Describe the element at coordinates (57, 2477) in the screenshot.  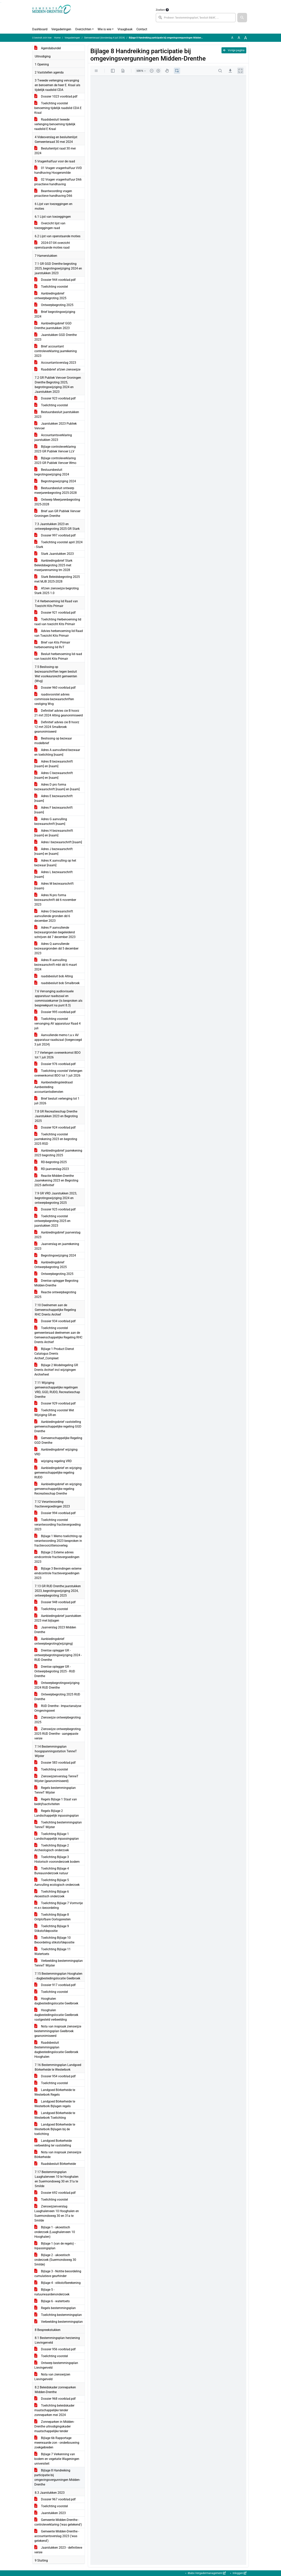
I see `Bijlage 8 Handreiking participatie bij omgevingsvergunningen Midden-Drenthe` at that location.